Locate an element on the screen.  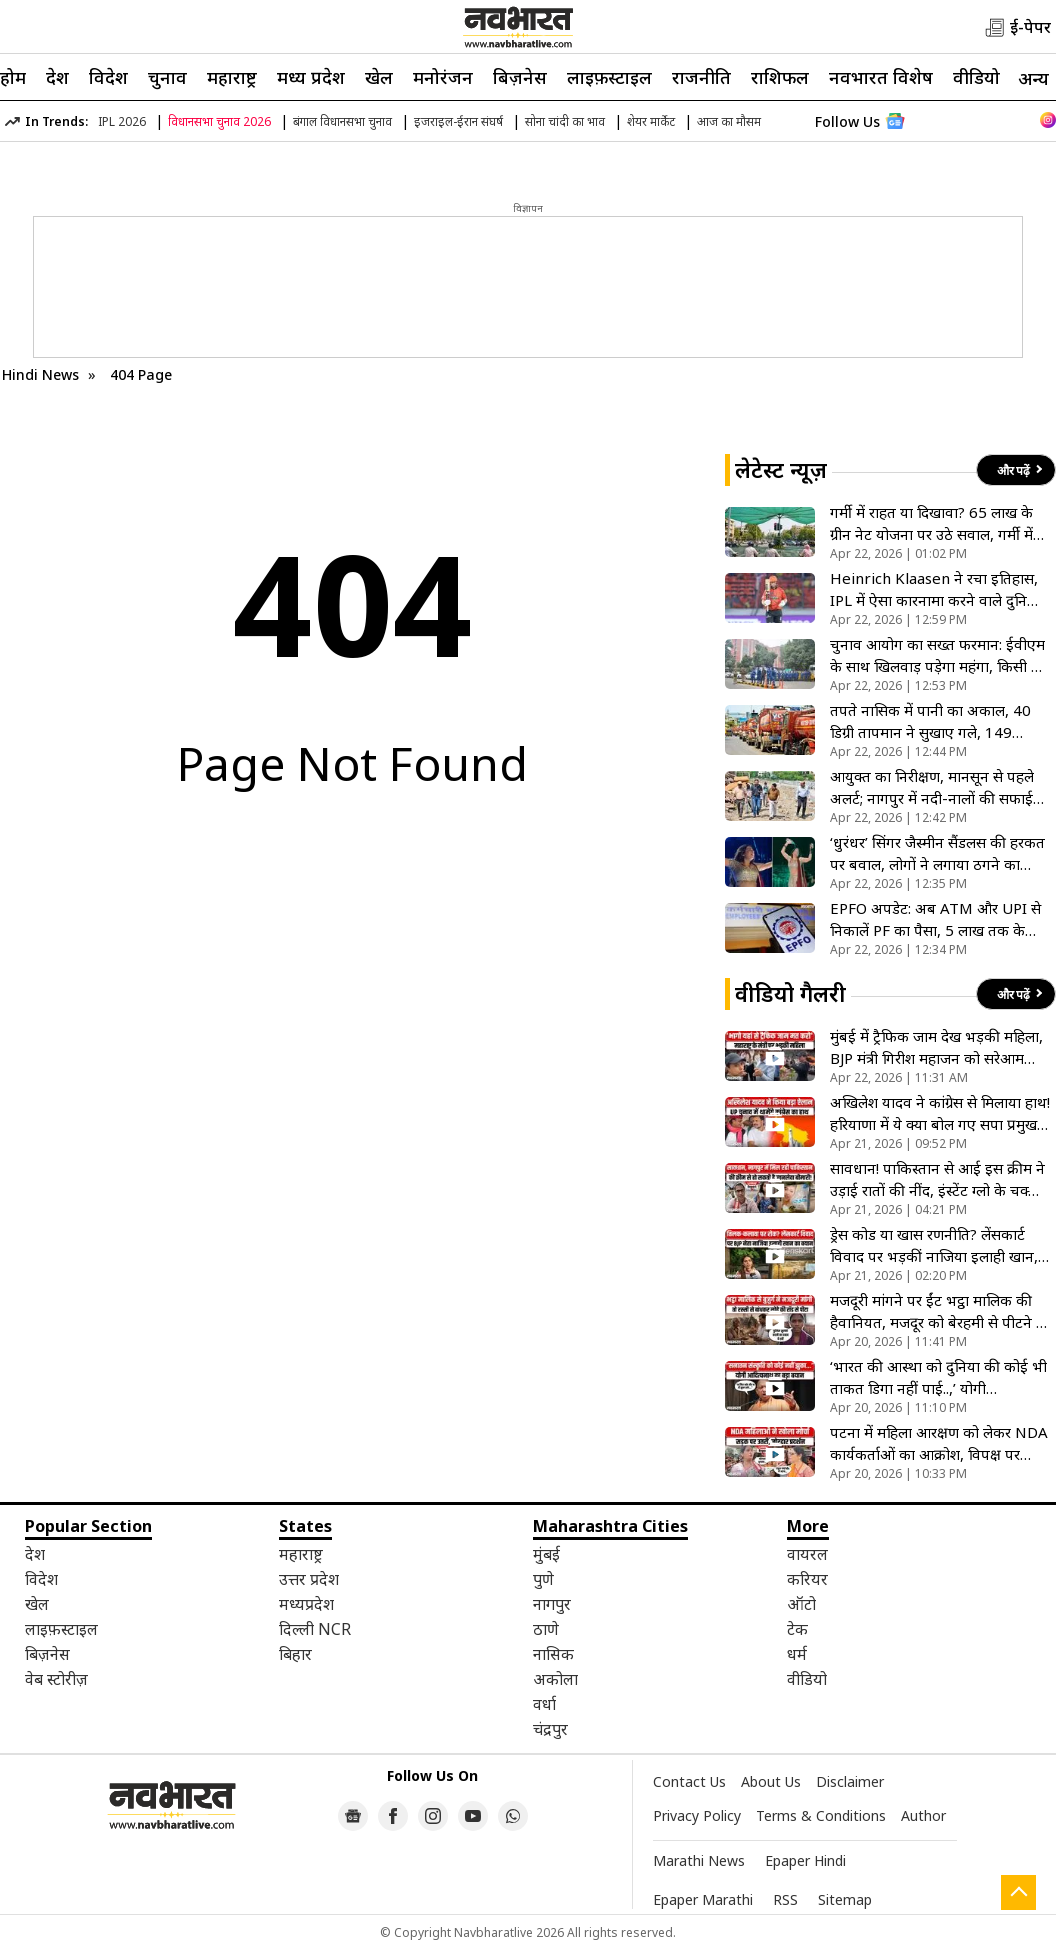
लाइफ़स्टाइल is located at coordinates (609, 77).